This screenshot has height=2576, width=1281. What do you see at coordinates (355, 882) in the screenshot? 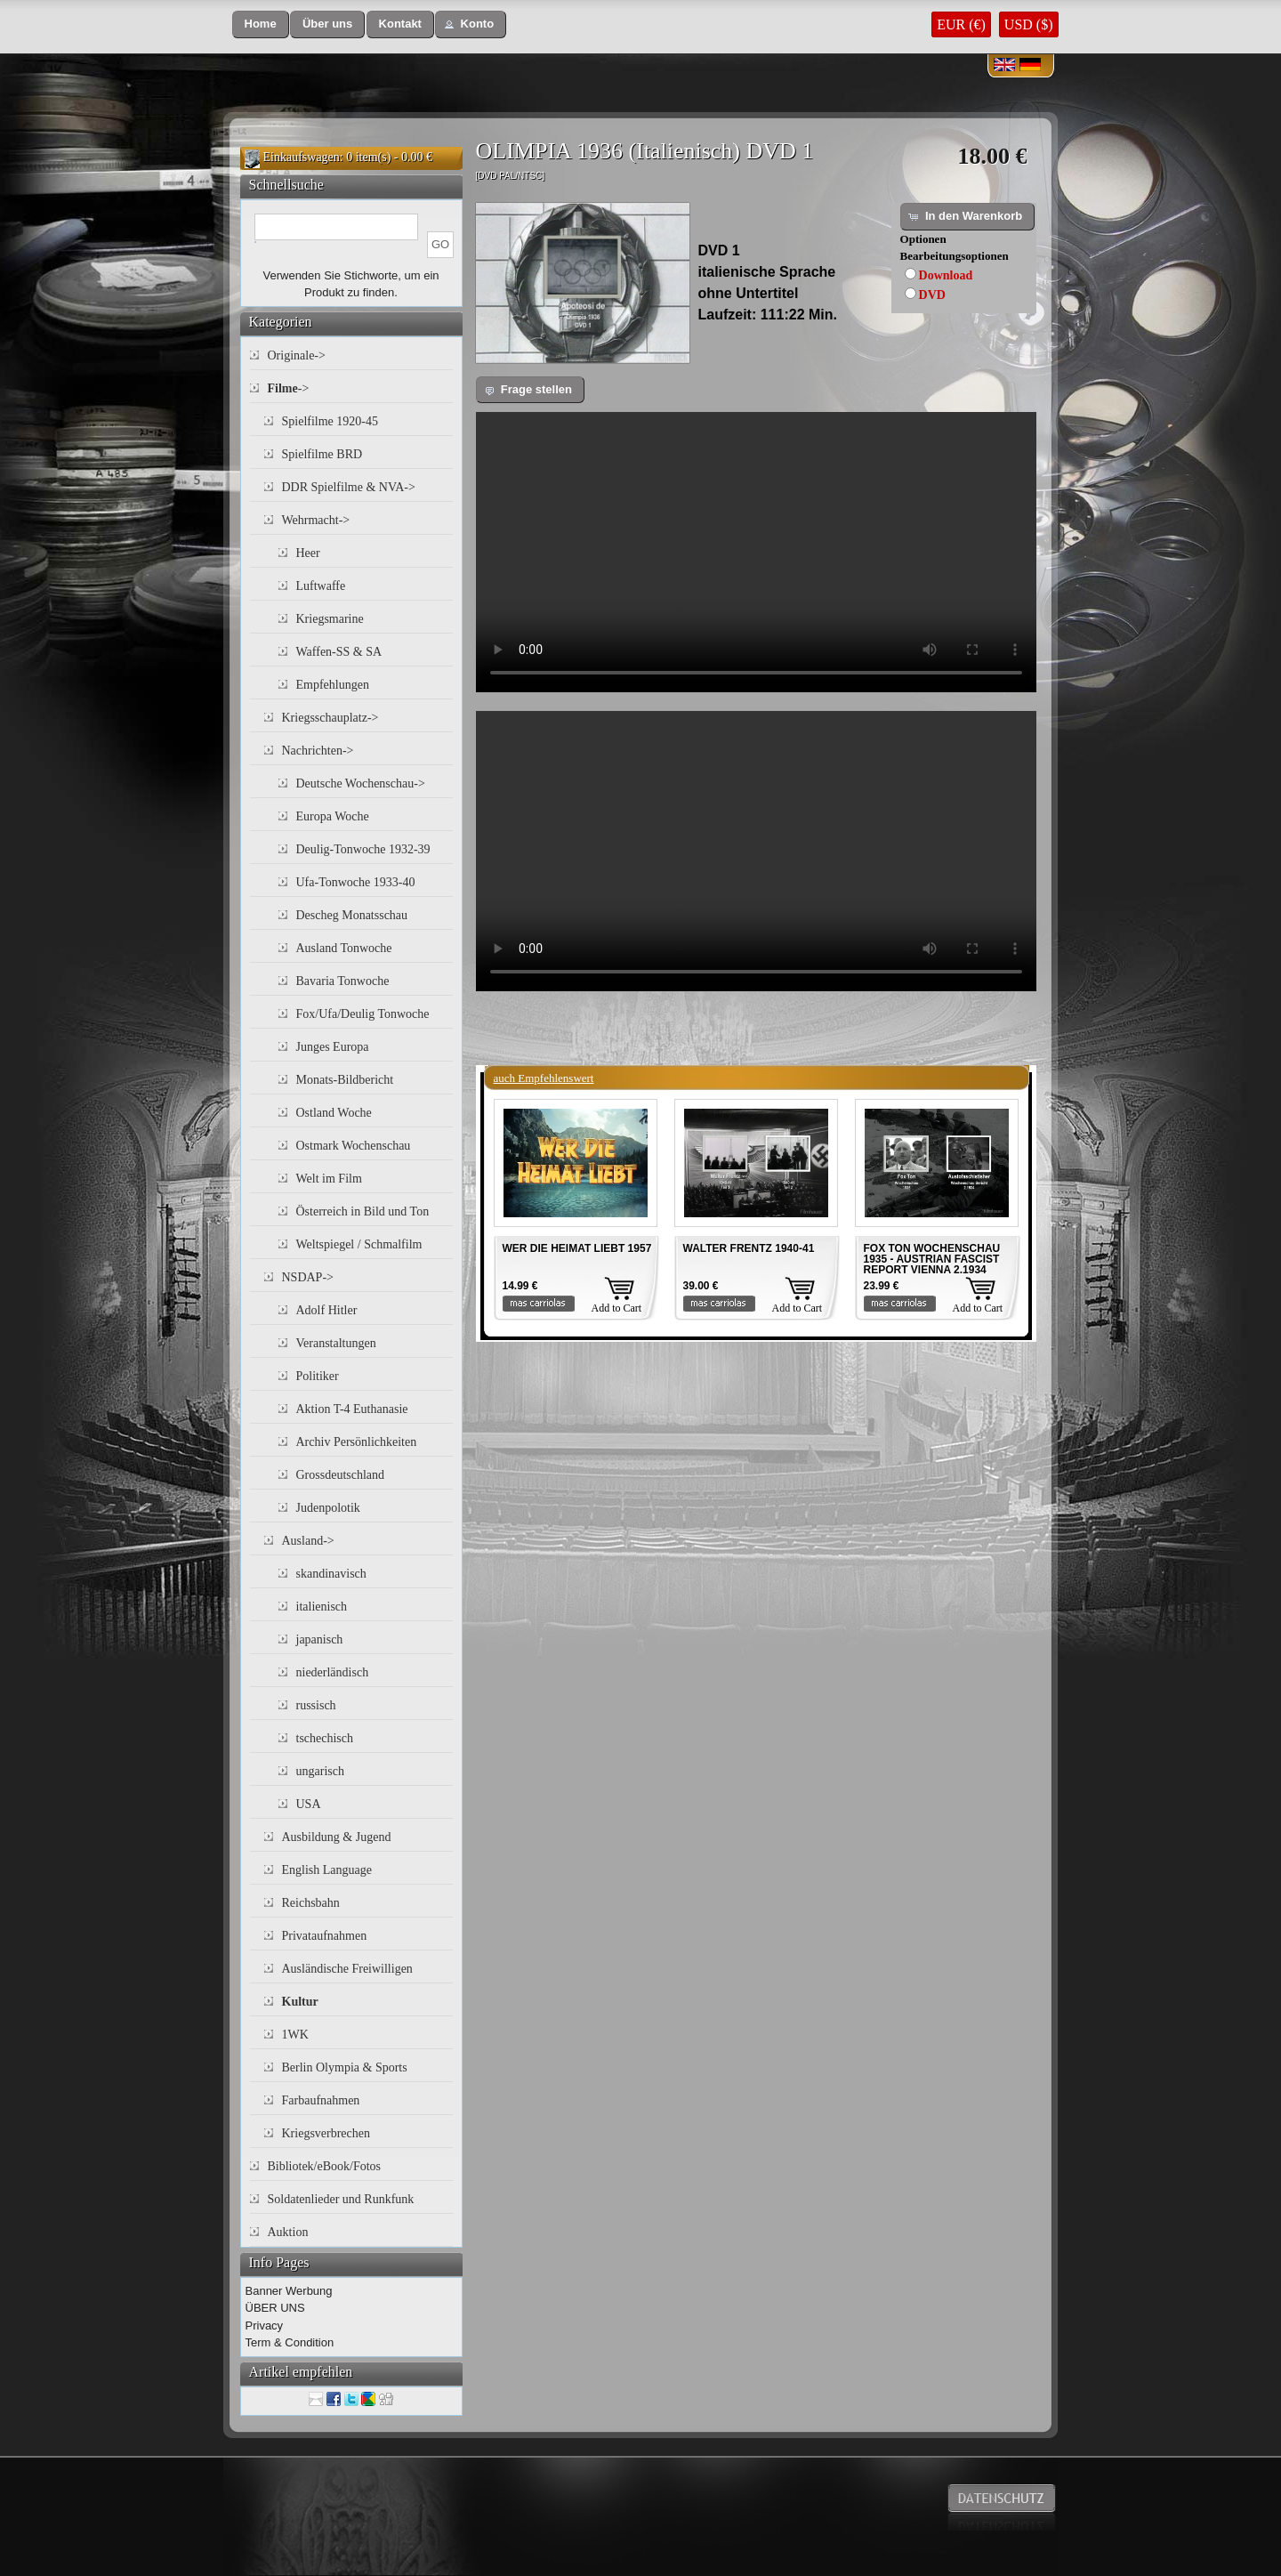
I see `Ufa-Tonwoche 1933-40` at bounding box center [355, 882].